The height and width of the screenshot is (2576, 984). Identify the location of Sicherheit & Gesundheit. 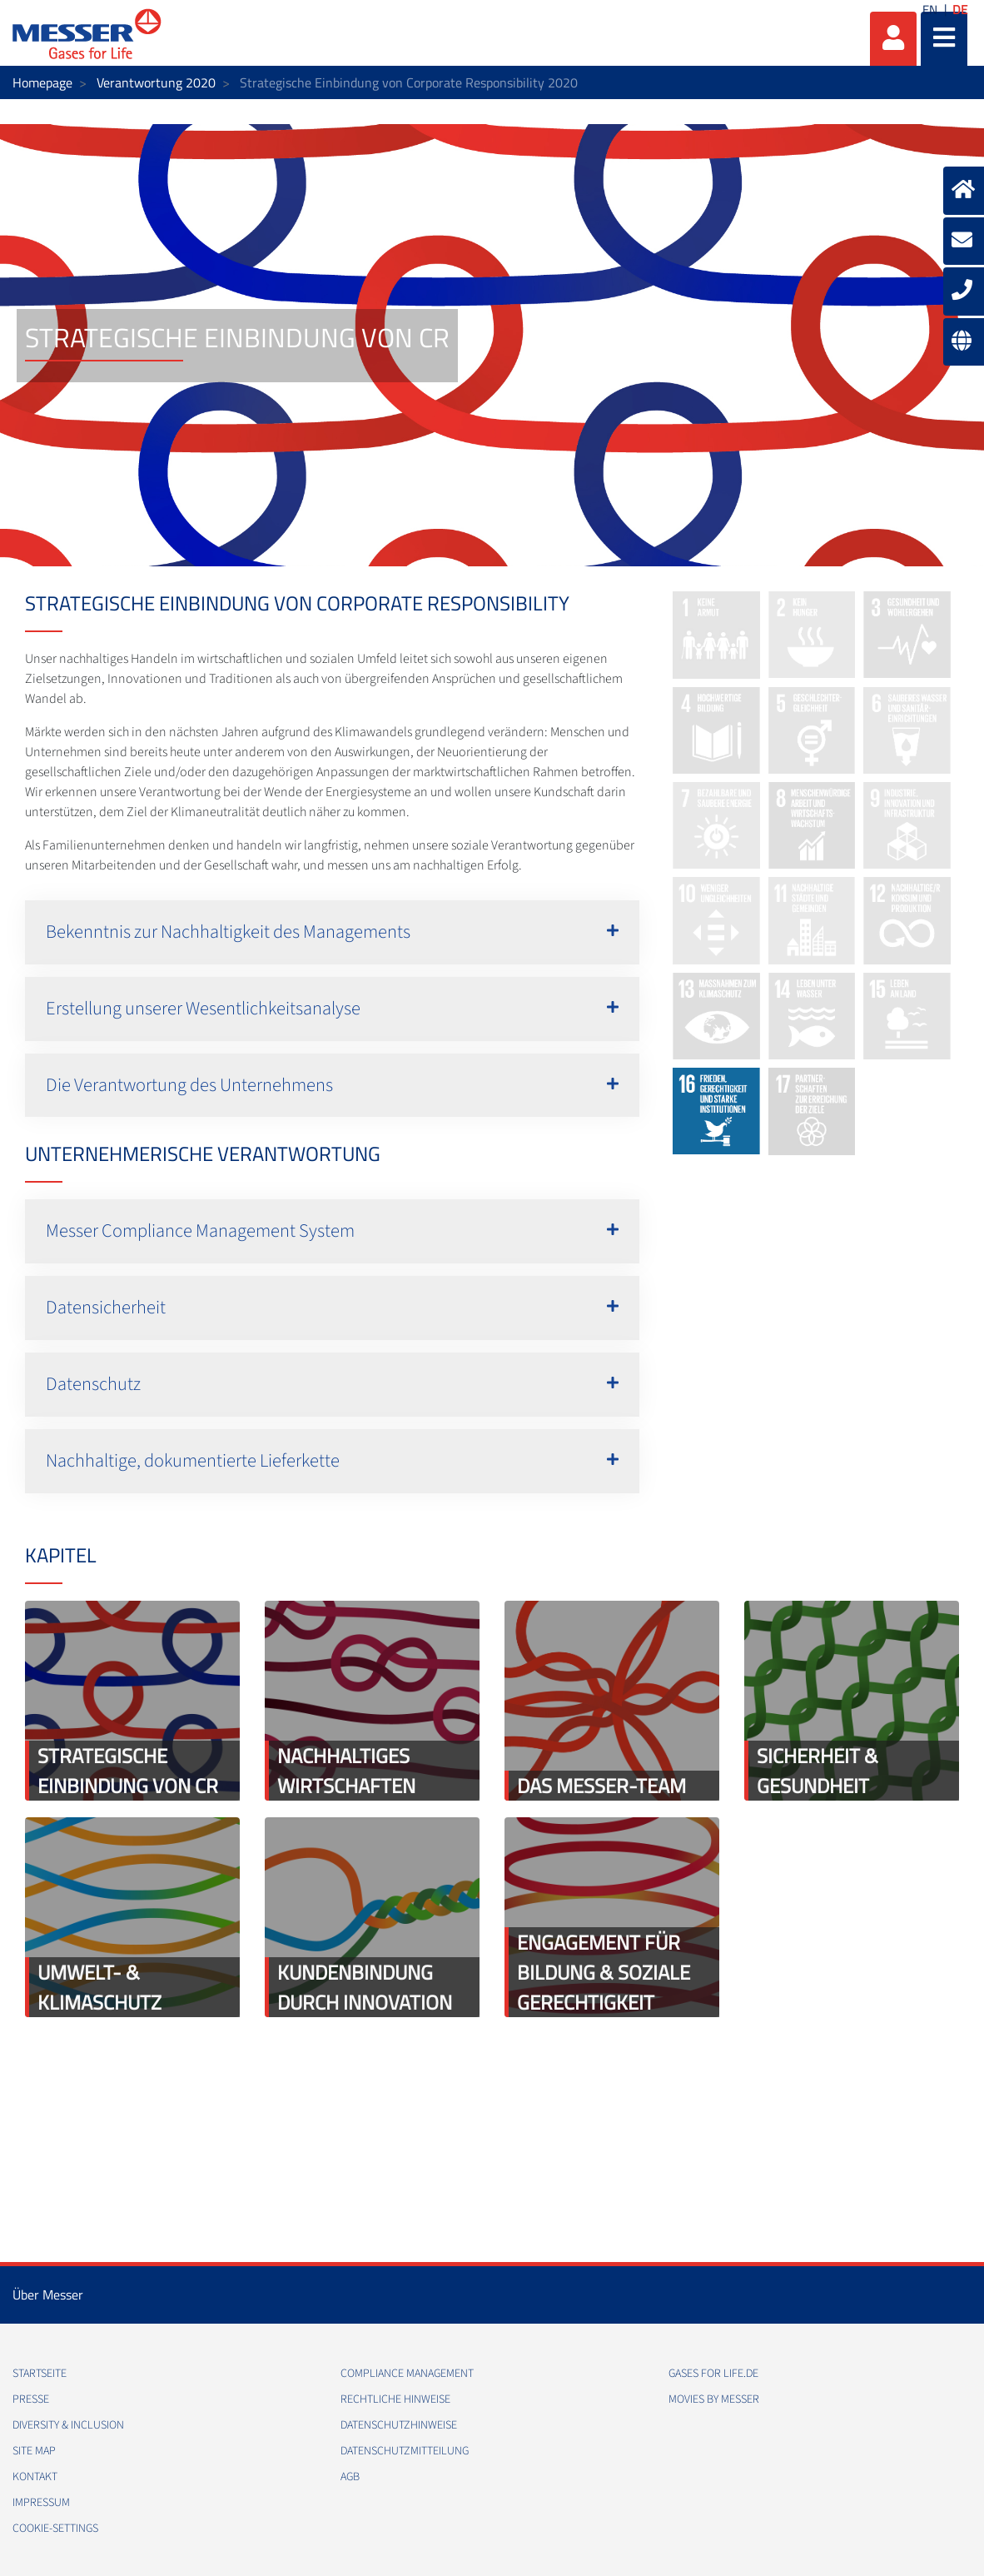
(817, 1771).